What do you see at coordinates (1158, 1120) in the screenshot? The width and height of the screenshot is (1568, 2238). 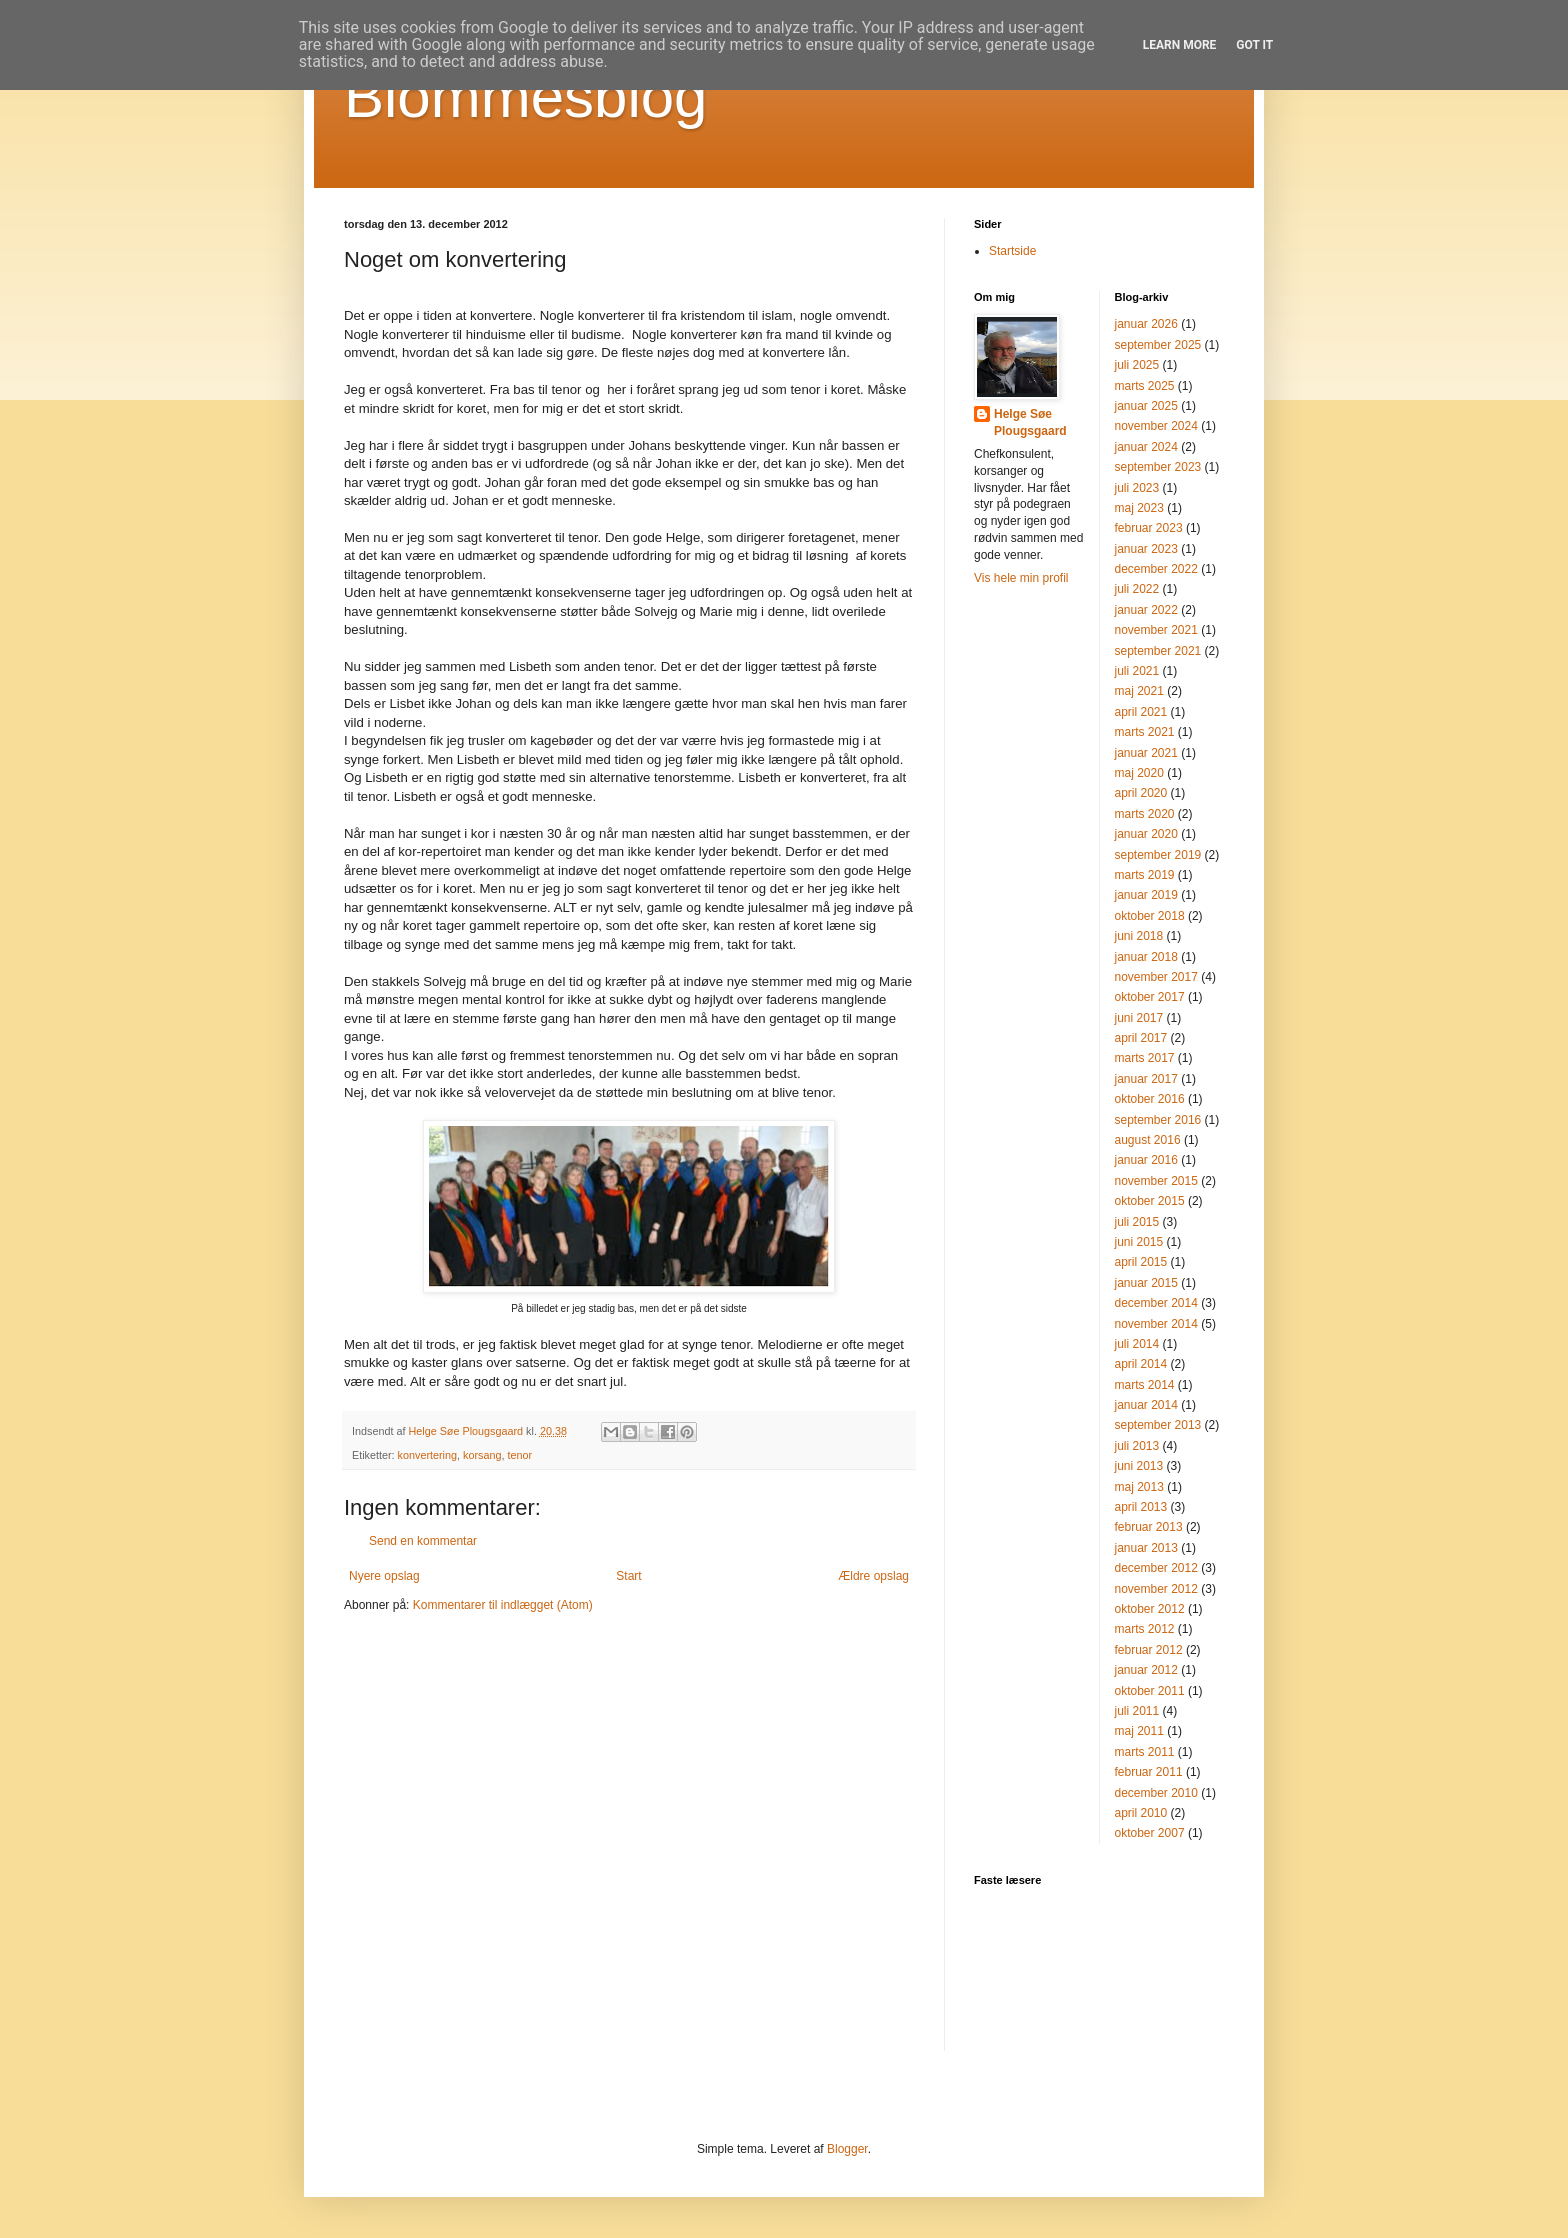 I see `september 2016` at bounding box center [1158, 1120].